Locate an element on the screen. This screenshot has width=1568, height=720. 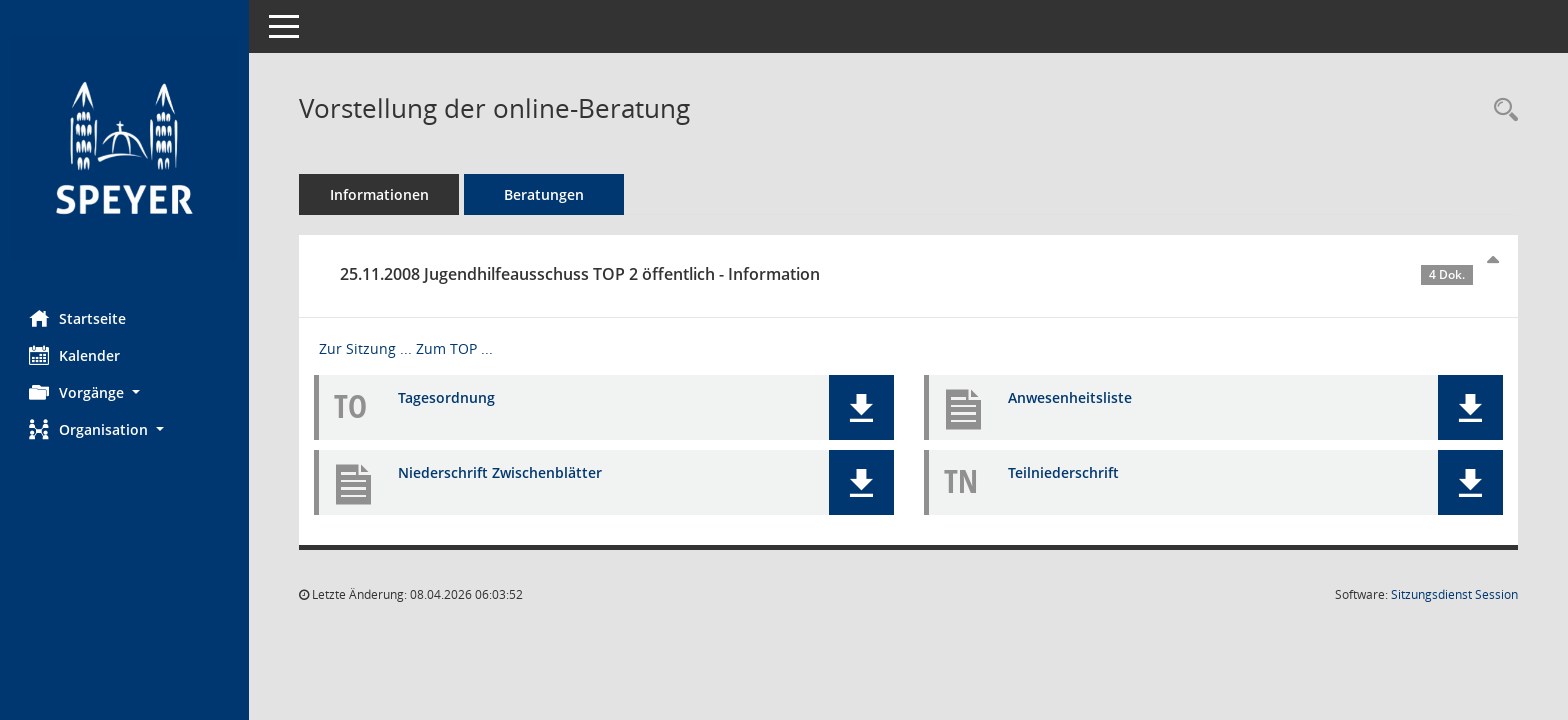
Sitzungsdienst is located at coordinates (1454, 594).